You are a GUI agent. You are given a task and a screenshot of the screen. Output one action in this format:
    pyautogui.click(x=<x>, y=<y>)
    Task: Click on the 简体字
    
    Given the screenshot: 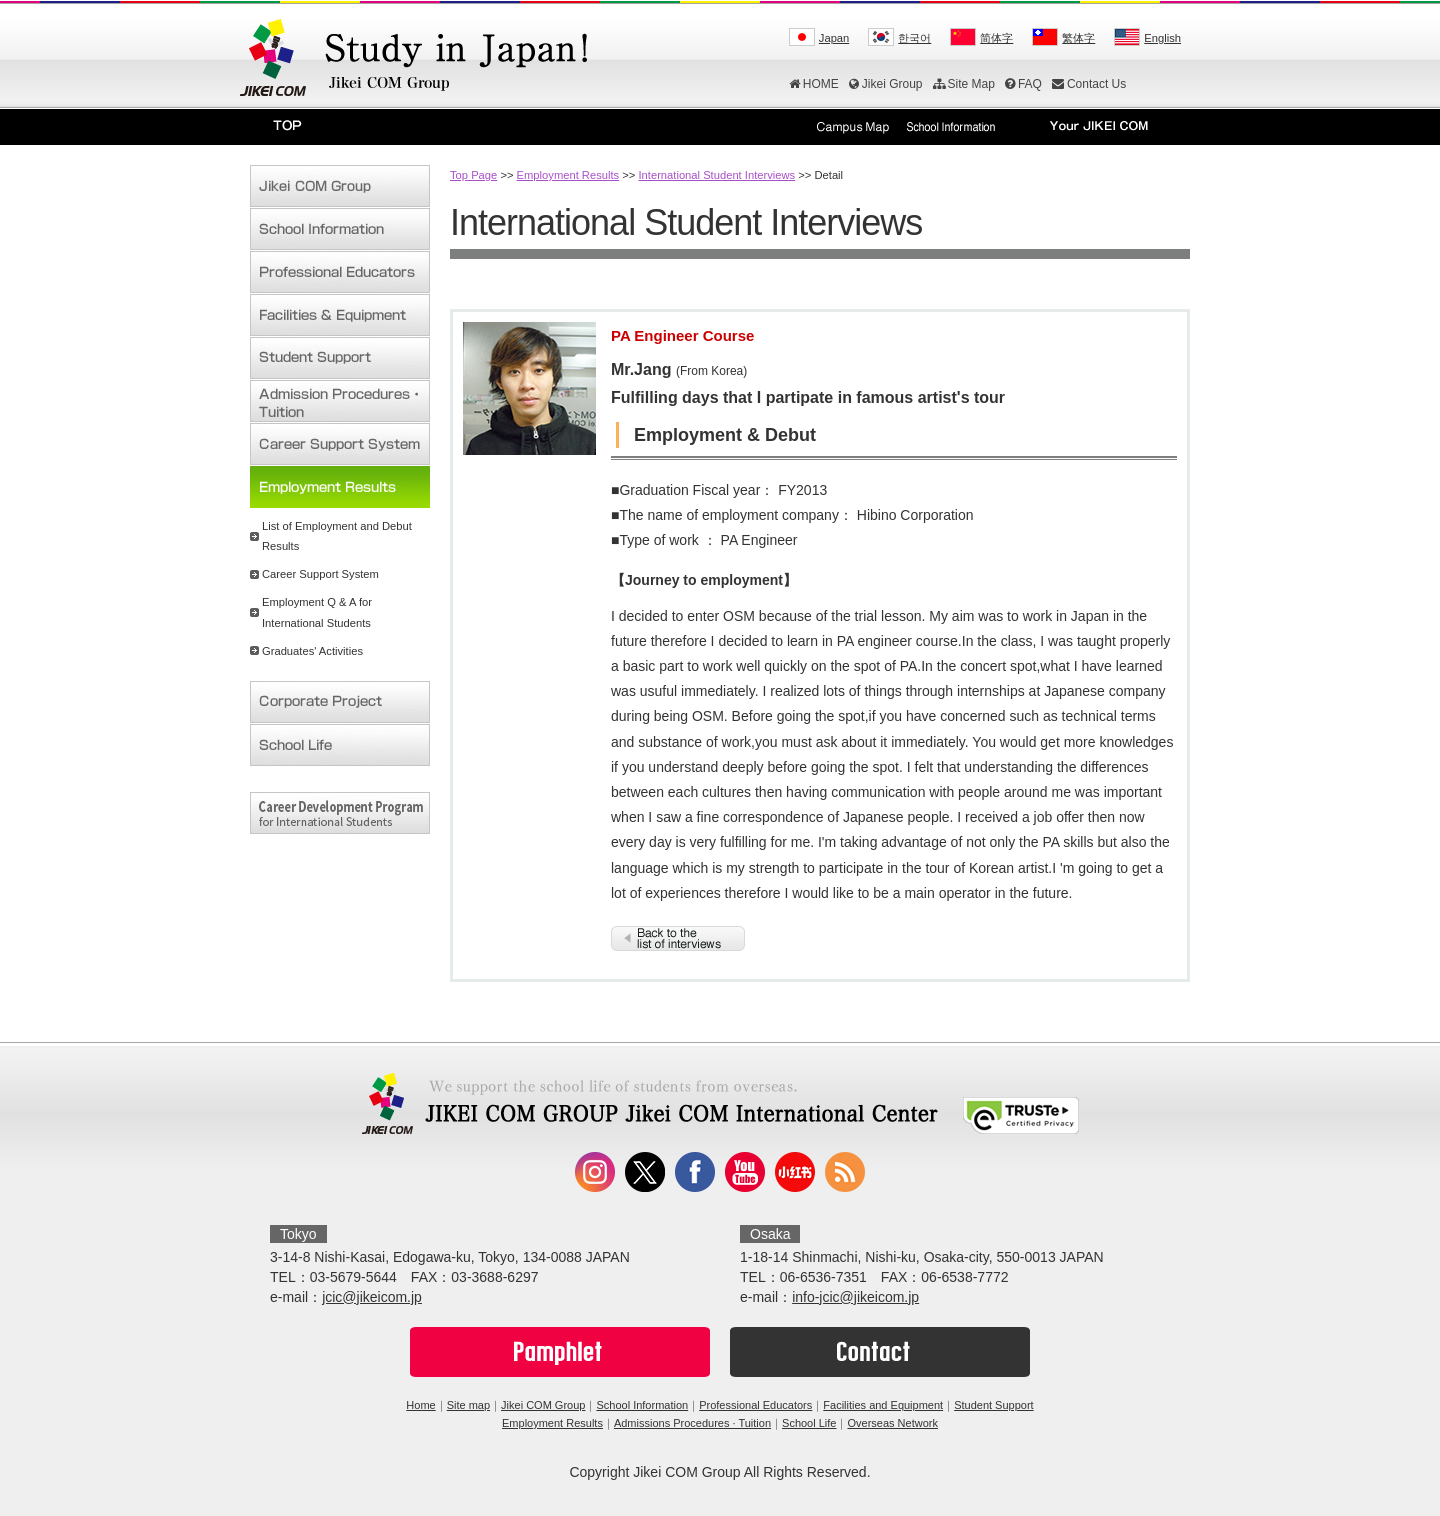 What is the action you would take?
    pyautogui.click(x=996, y=38)
    